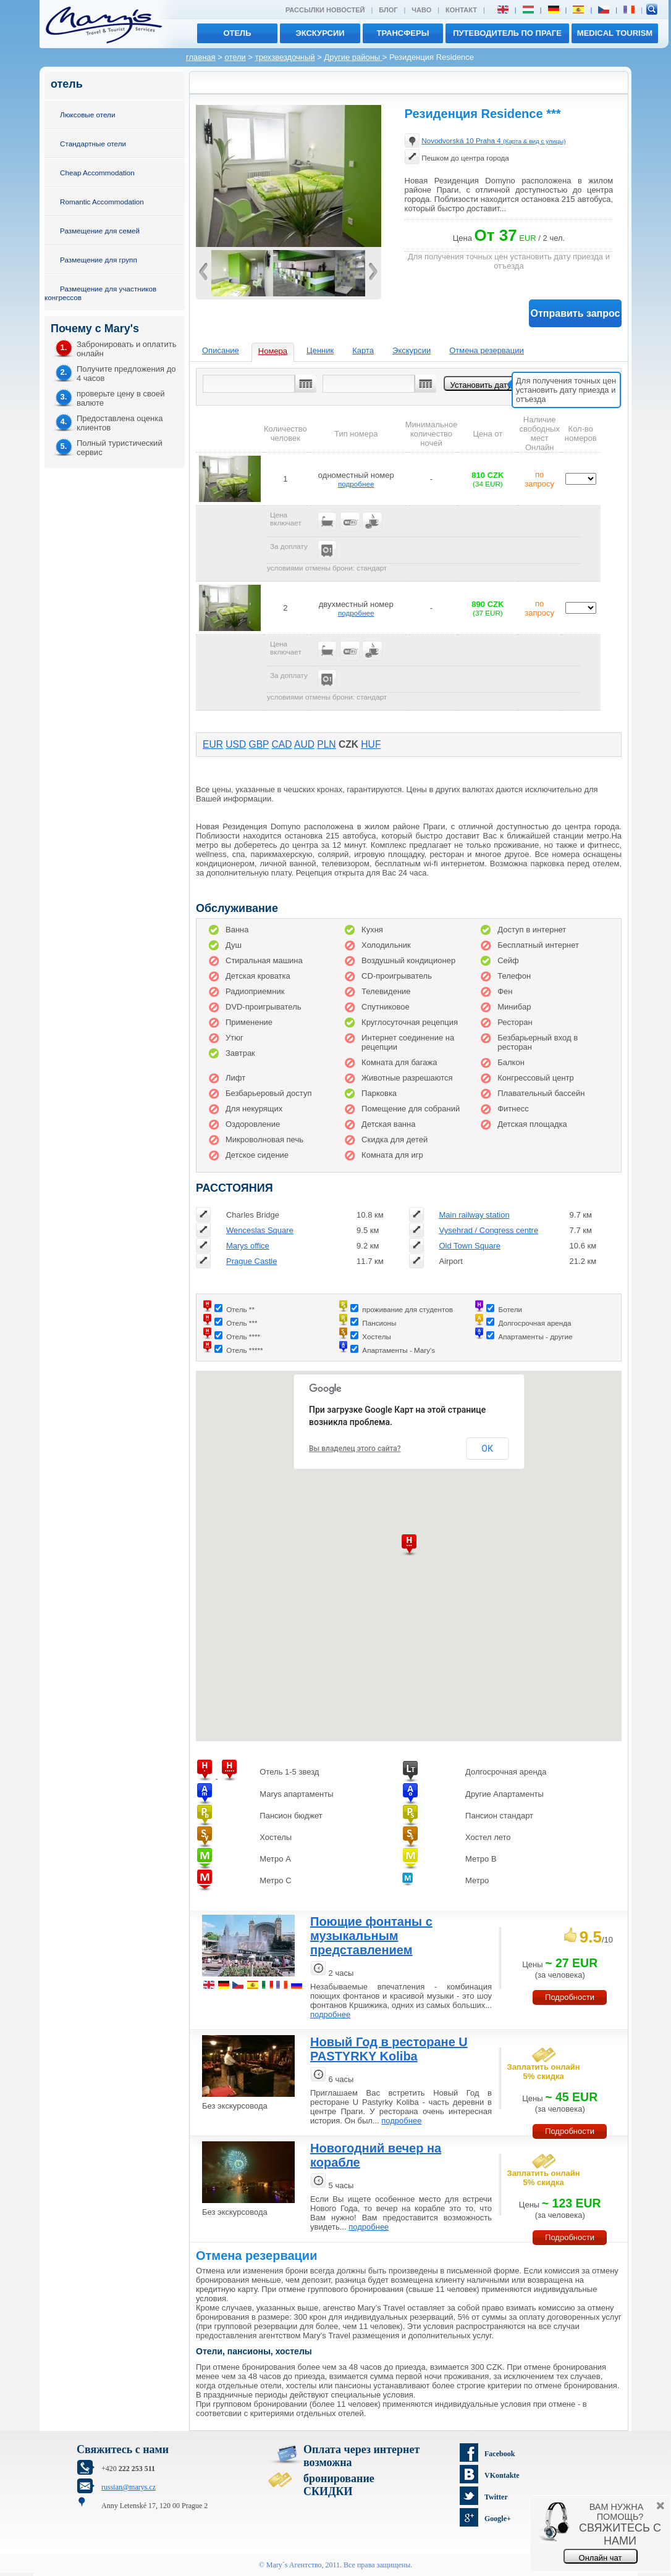  Describe the element at coordinates (213, 744) in the screenshot. I see `EUR` at that location.